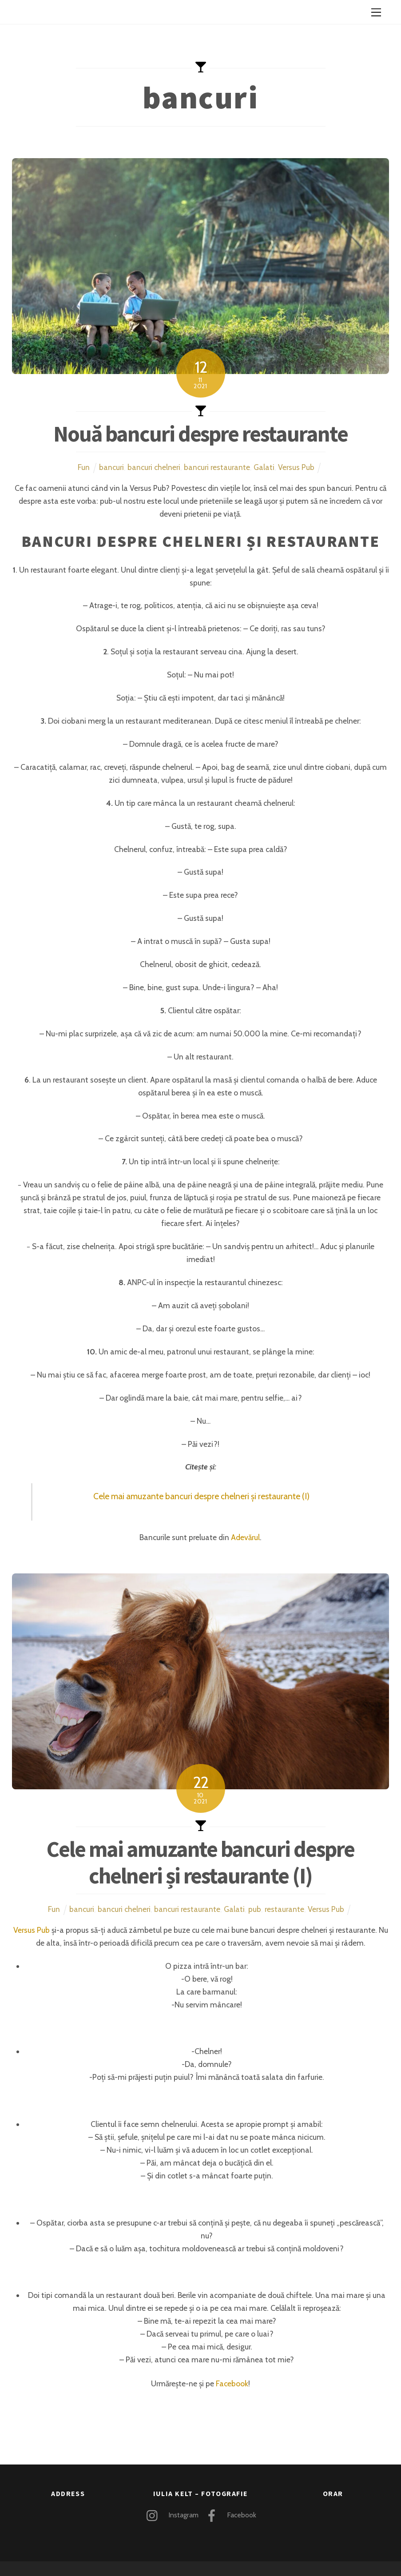 The height and width of the screenshot is (2576, 401). Describe the element at coordinates (264, 467) in the screenshot. I see `Galati` at that location.